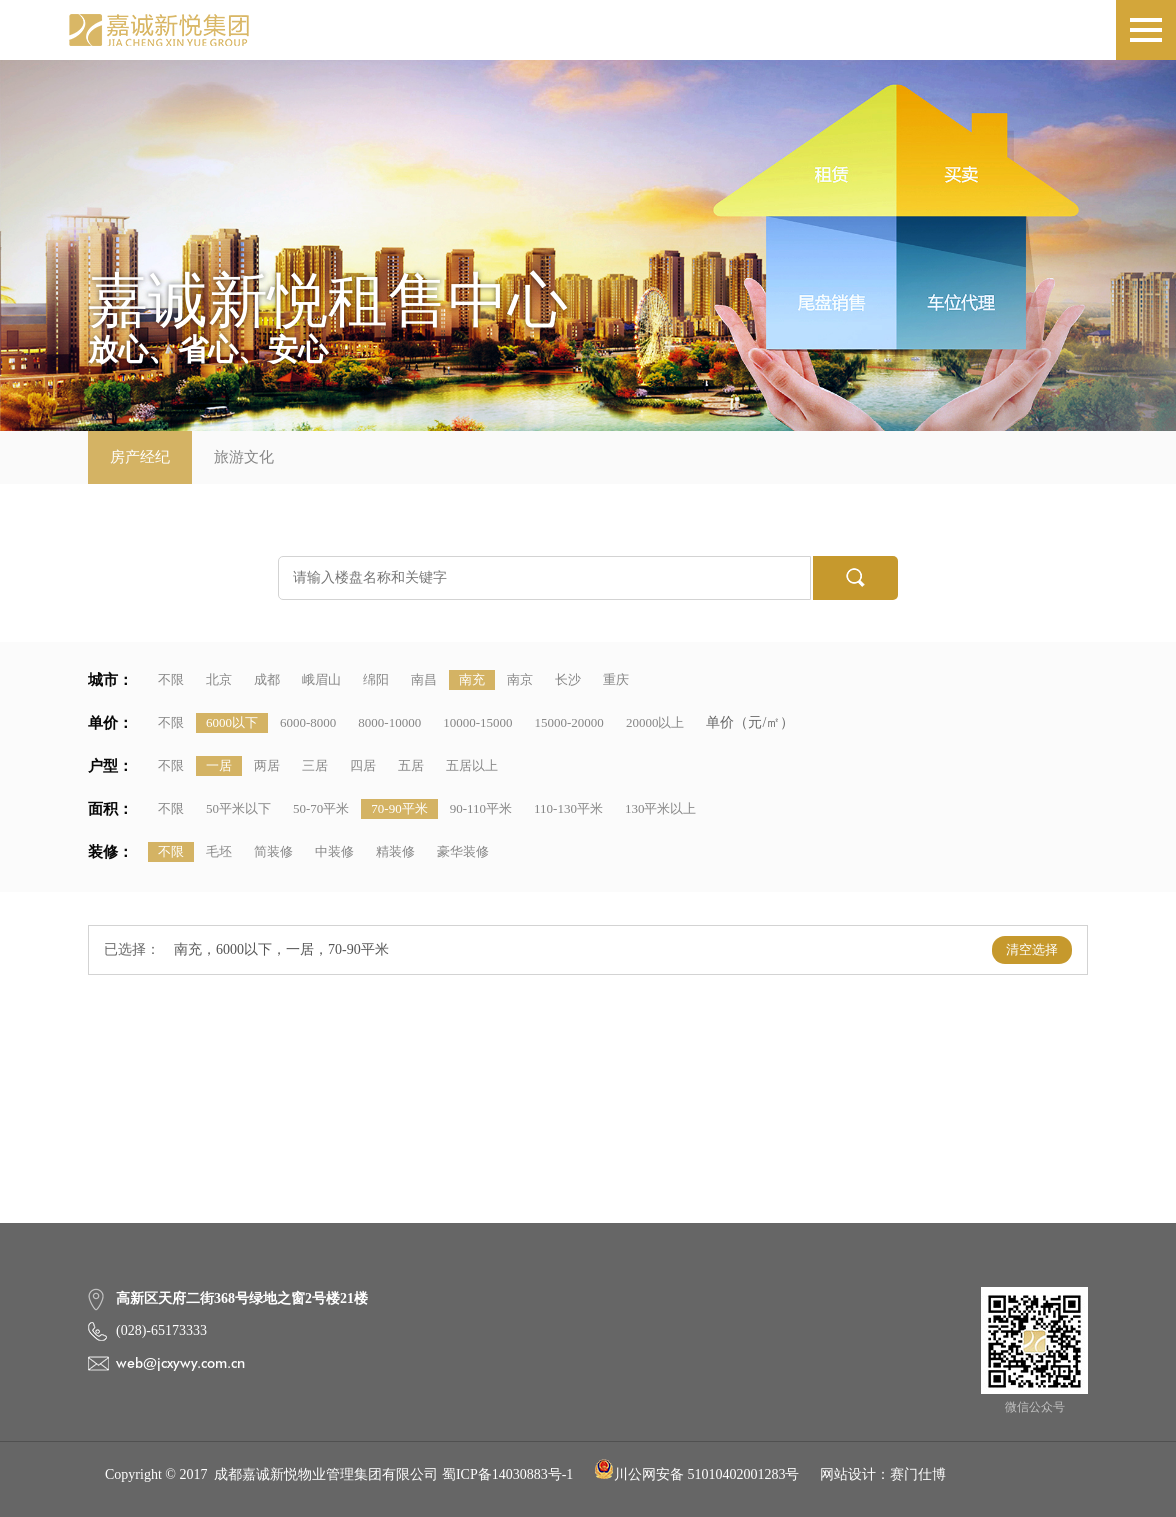 Image resolution: width=1176 pixels, height=1517 pixels. Describe the element at coordinates (655, 722) in the screenshot. I see `20000以上` at that location.